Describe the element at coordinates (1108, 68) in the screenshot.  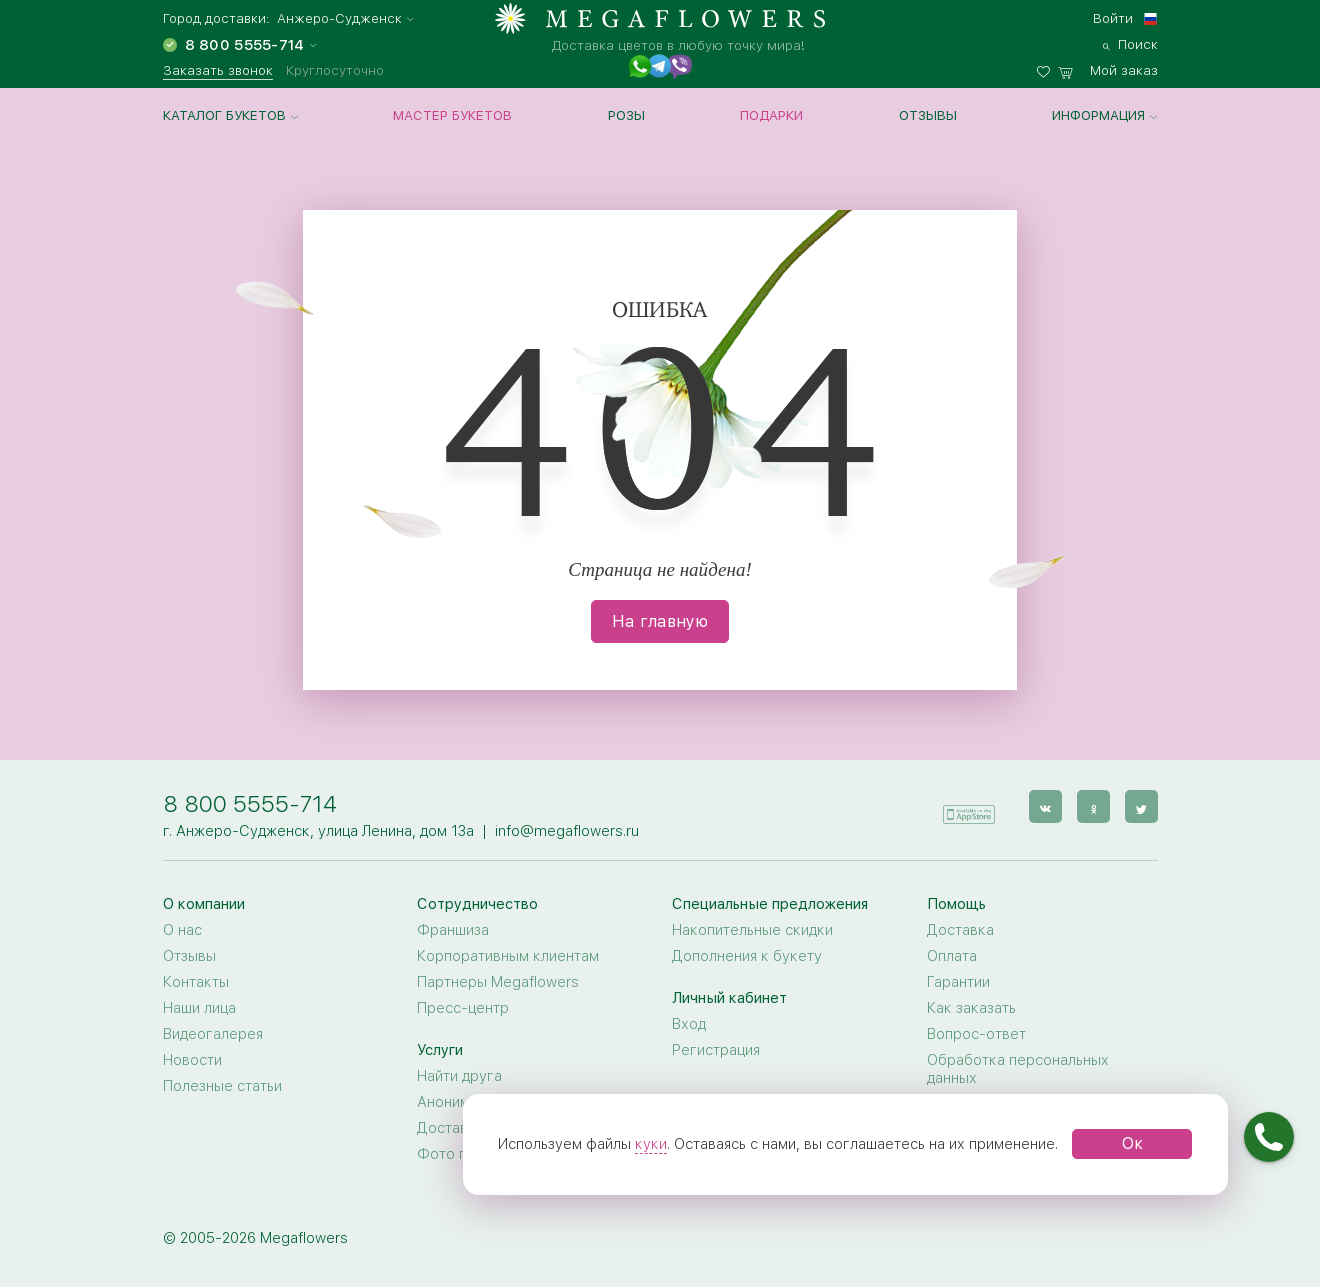
I see `[basket]` at that location.